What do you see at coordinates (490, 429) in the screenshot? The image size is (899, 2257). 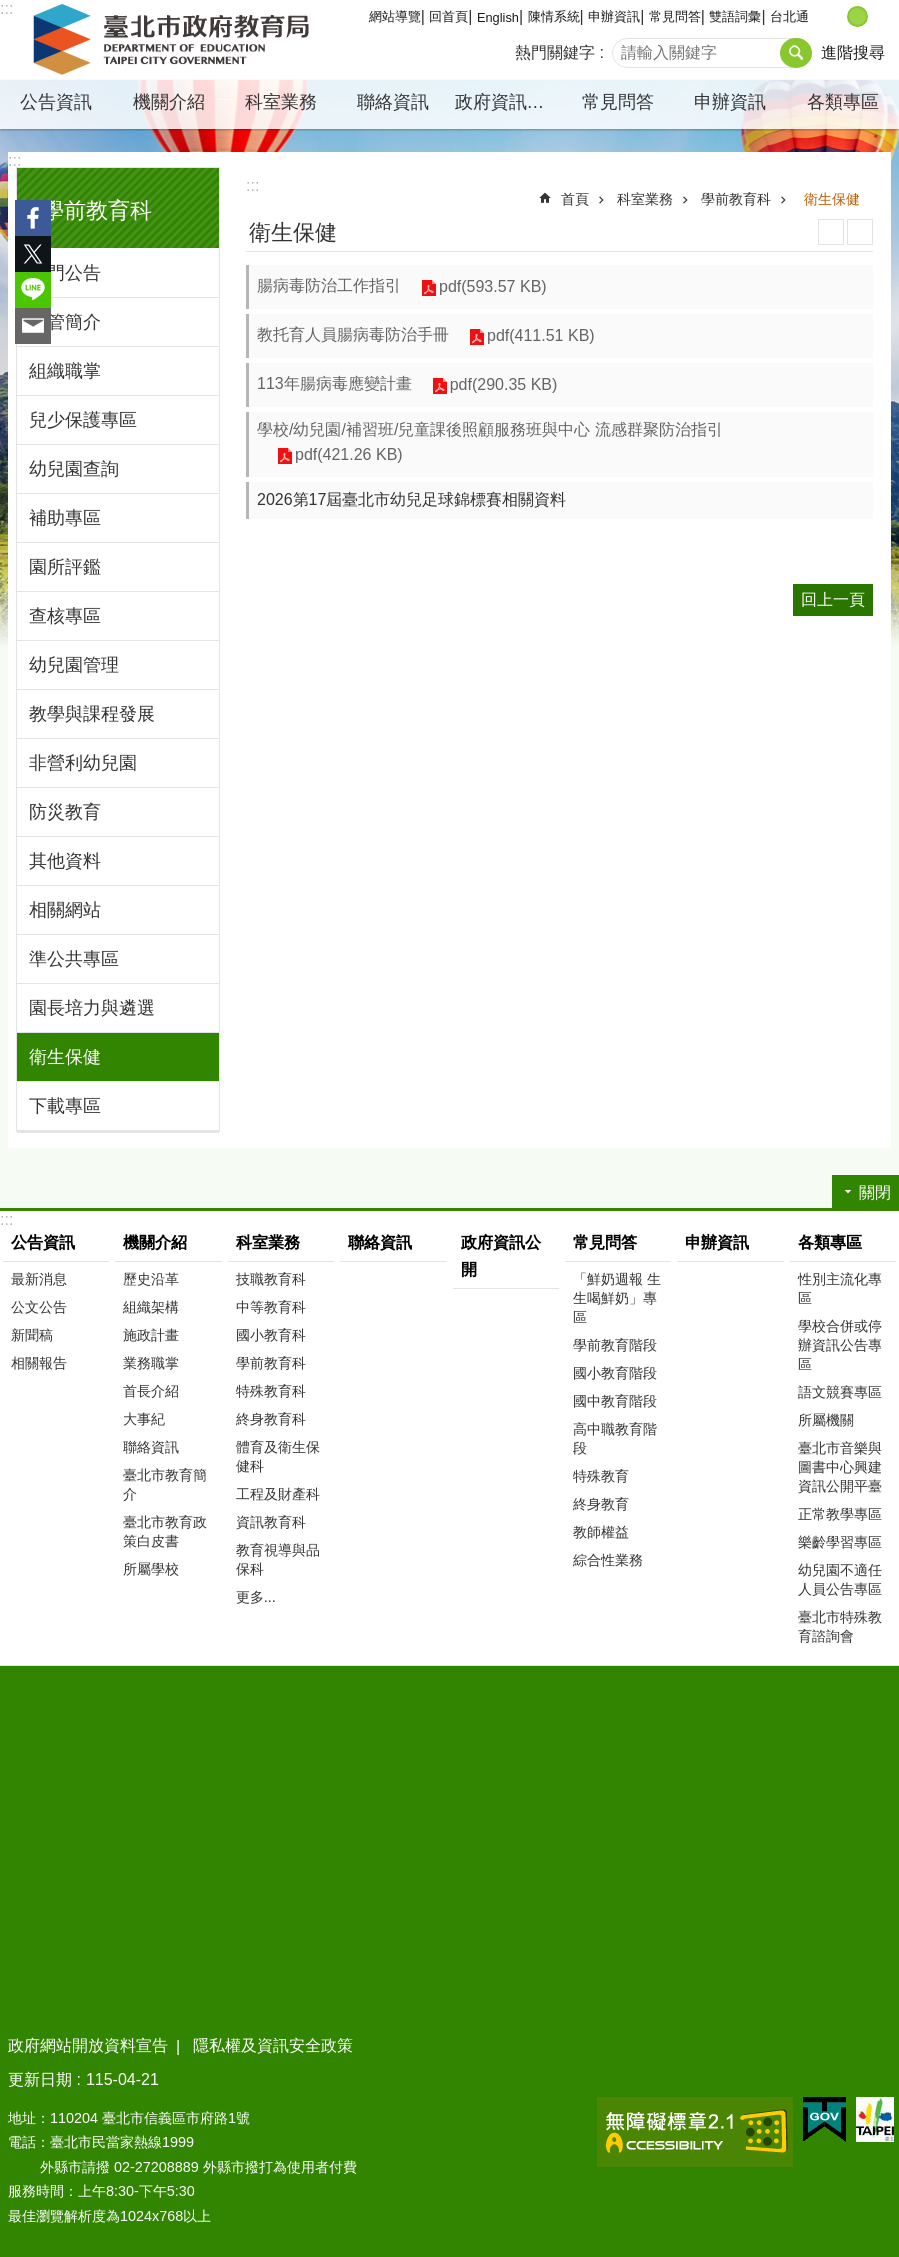 I see `學校/幼兒園/補習班/兒童課後照顧服務班與中心 流感群聚防治指引` at bounding box center [490, 429].